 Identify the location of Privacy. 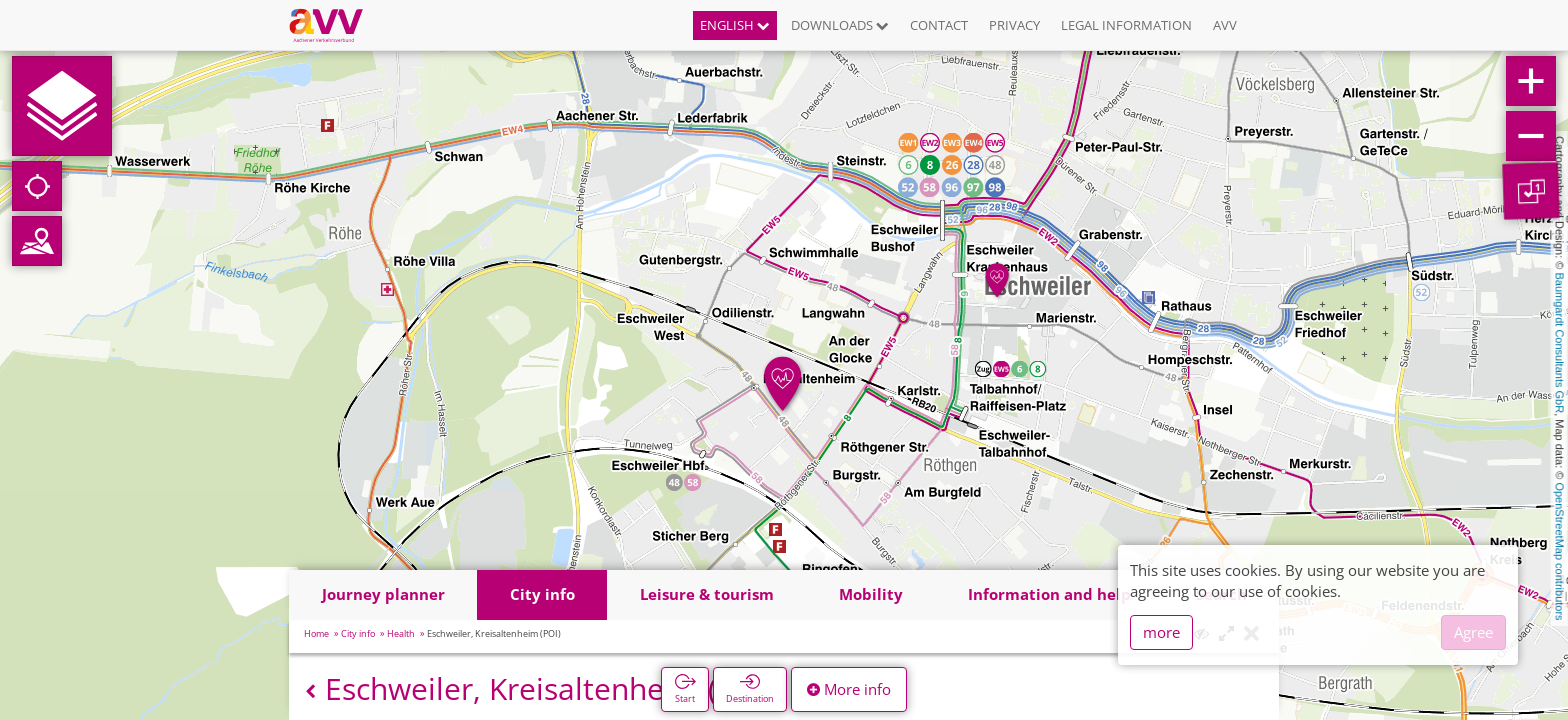
(1014, 25).